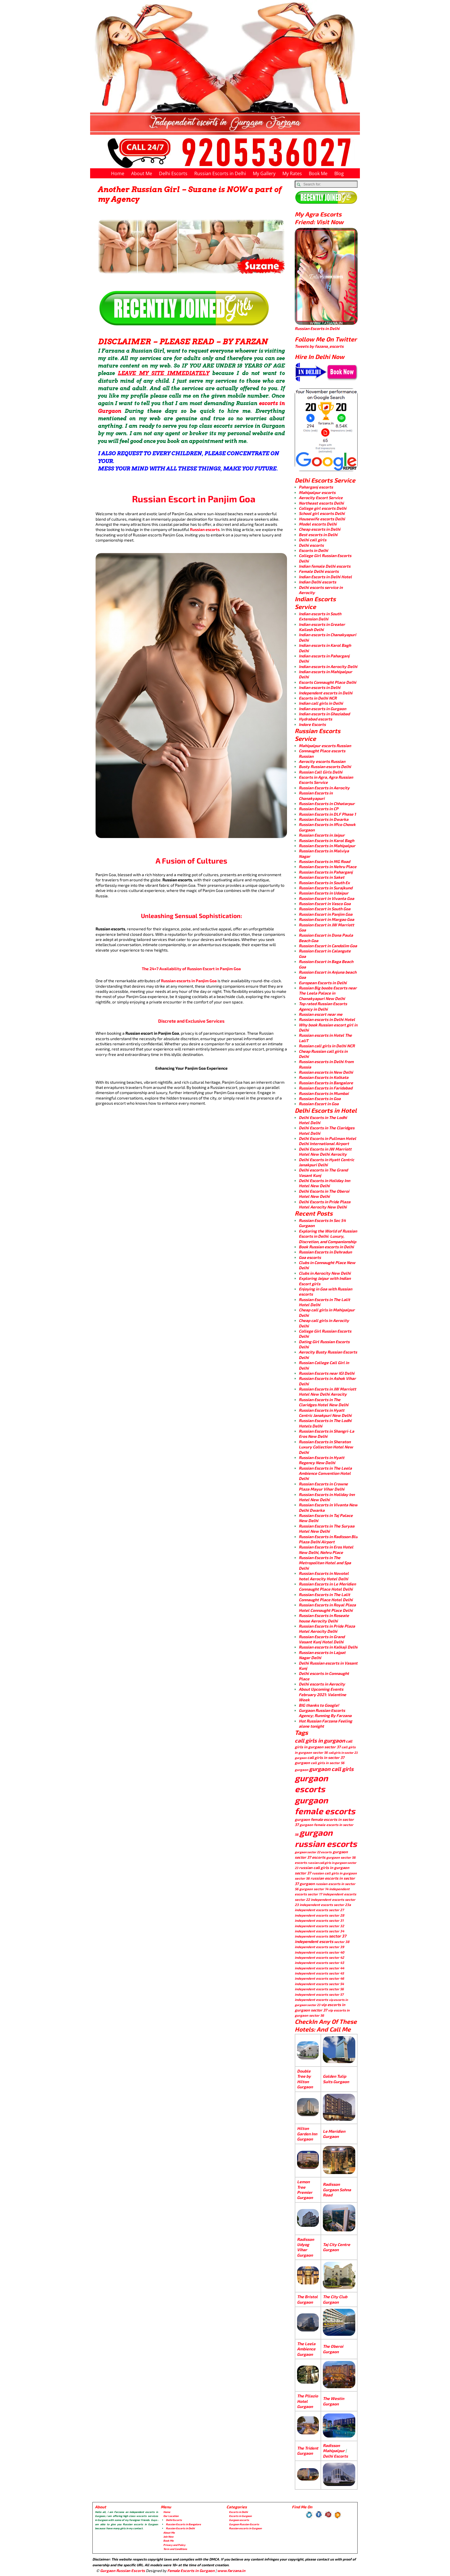 This screenshot has height=2576, width=450. Describe the element at coordinates (319, 529) in the screenshot. I see `Cheap escorts in Delhi` at that location.